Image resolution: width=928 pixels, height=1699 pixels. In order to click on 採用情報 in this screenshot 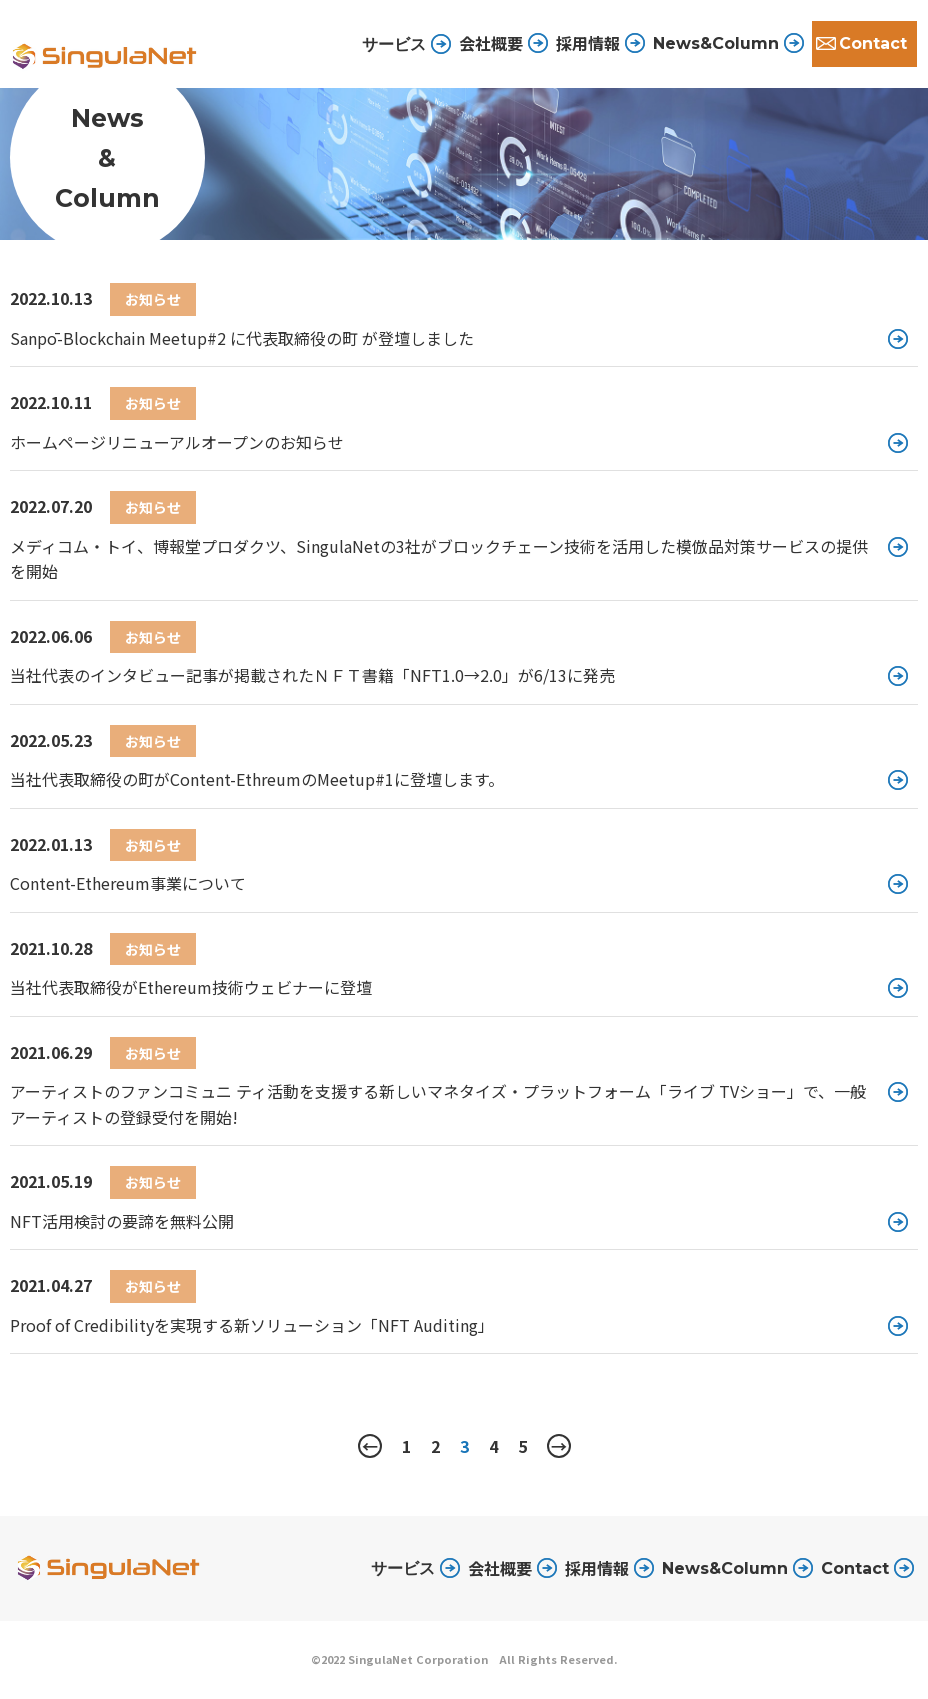, I will do `click(588, 43)`.